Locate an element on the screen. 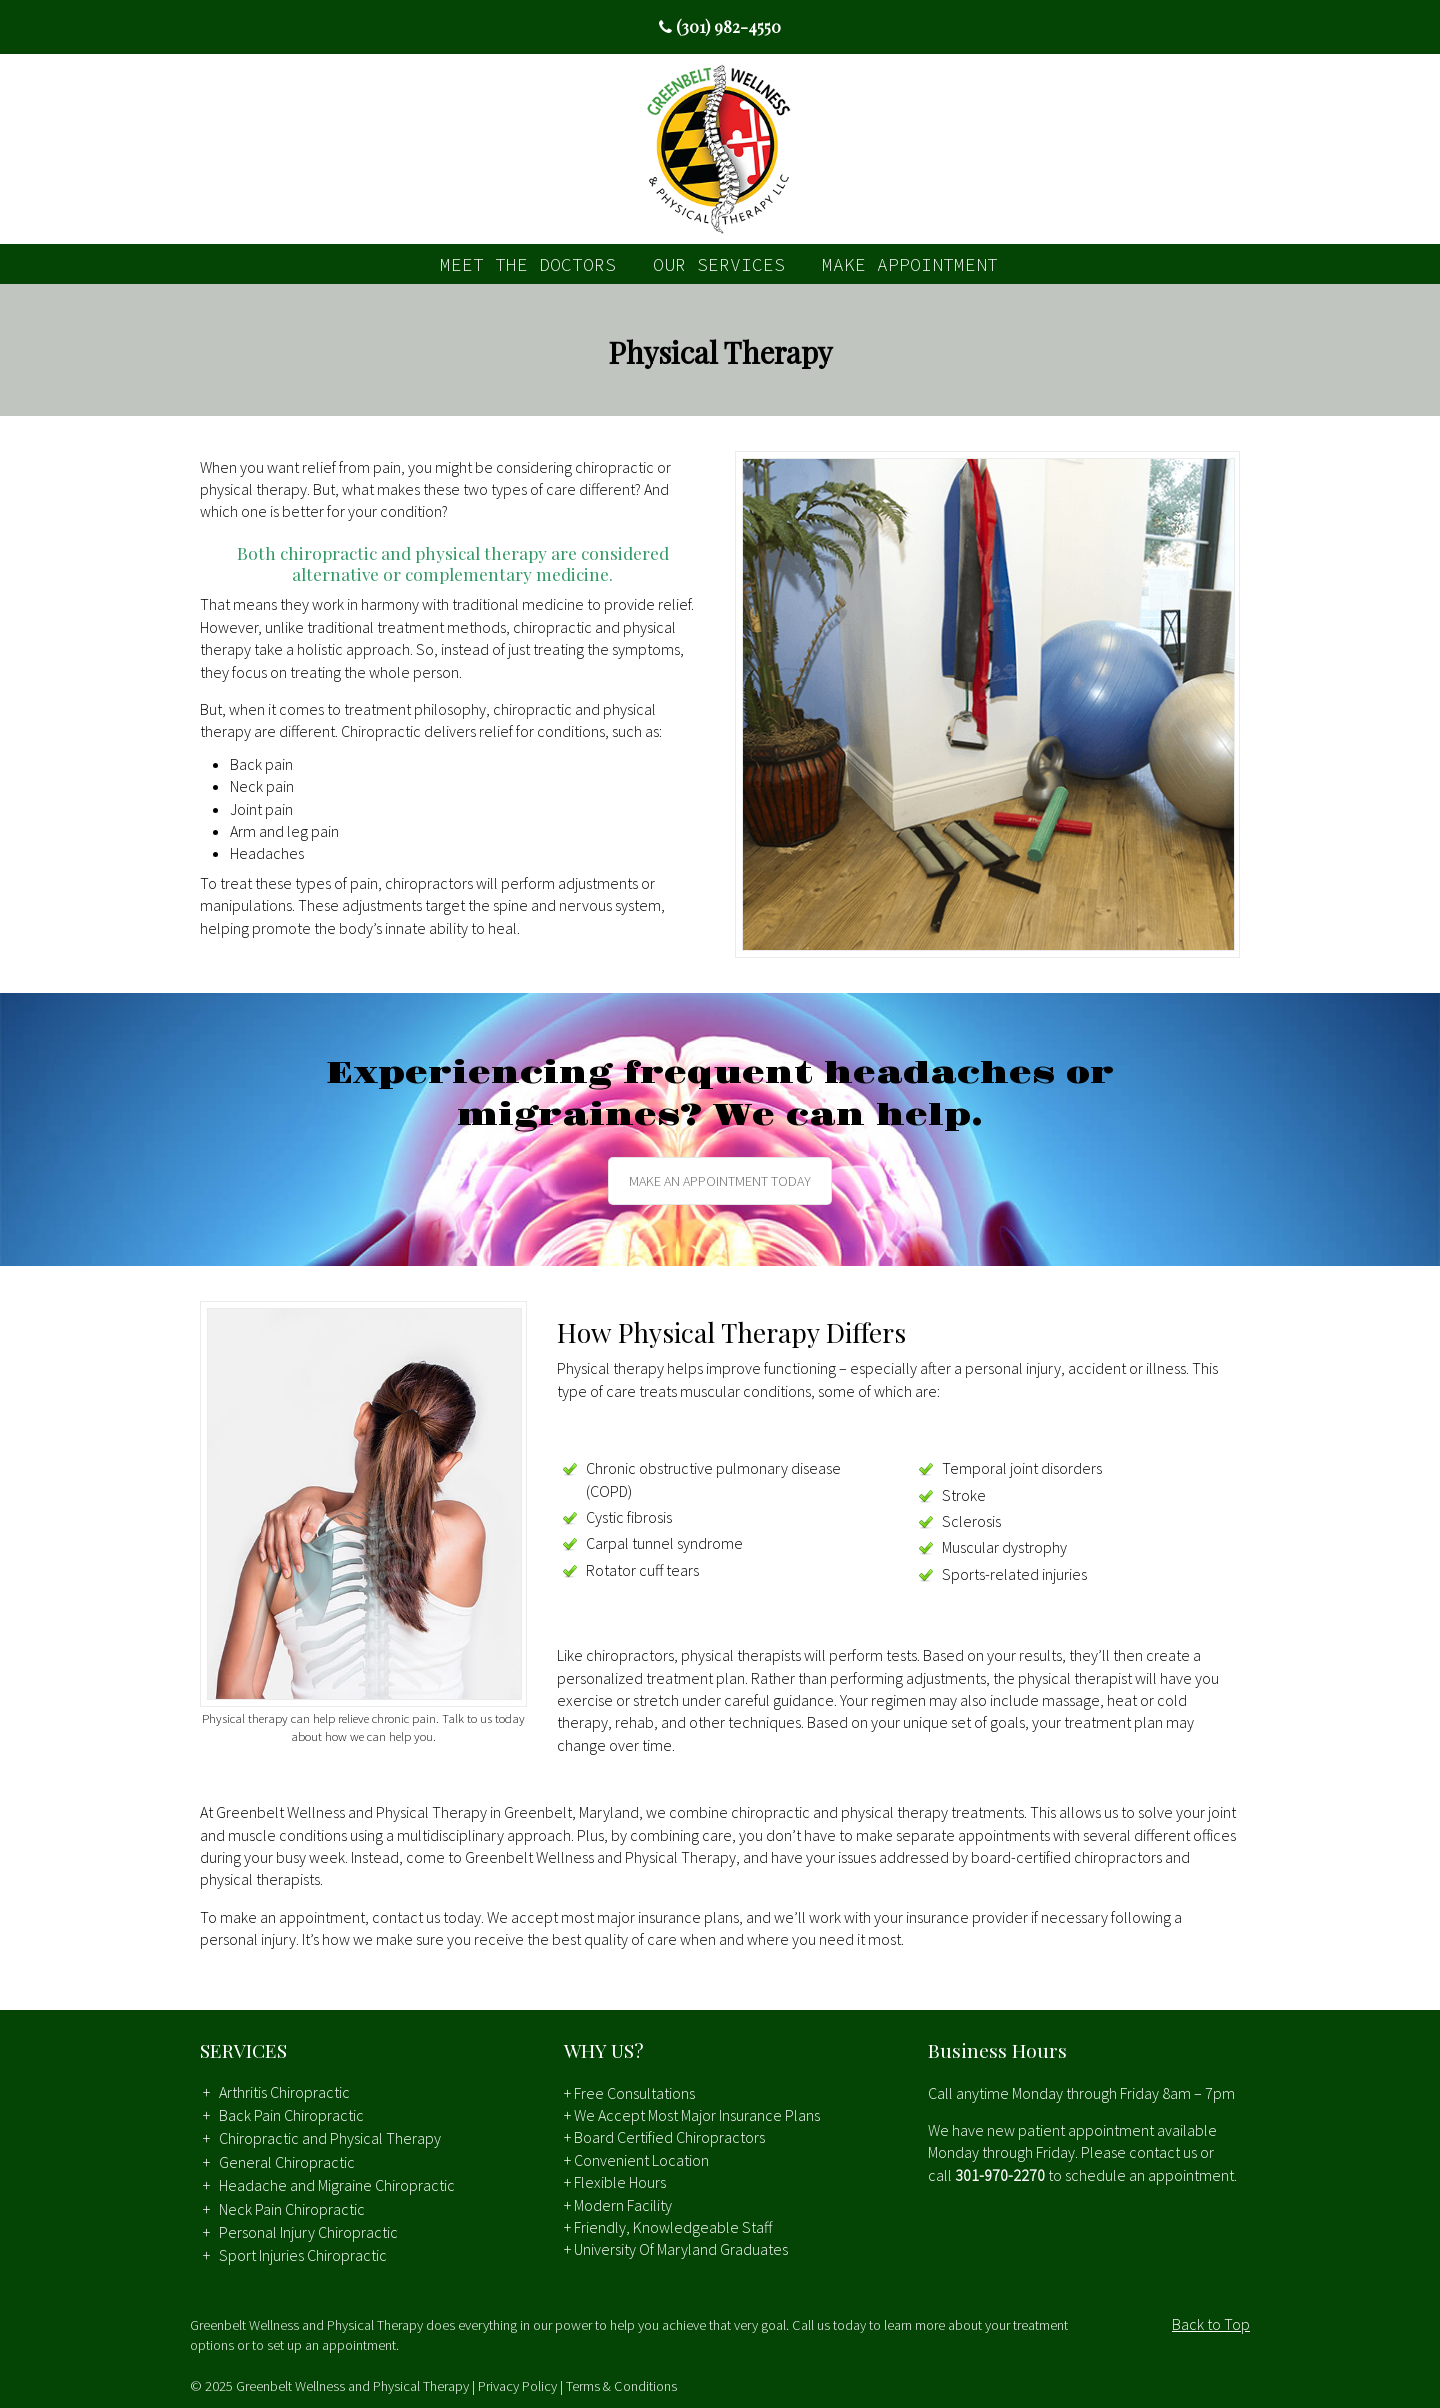 The width and height of the screenshot is (1440, 2408). contact us is located at coordinates (406, 1917).